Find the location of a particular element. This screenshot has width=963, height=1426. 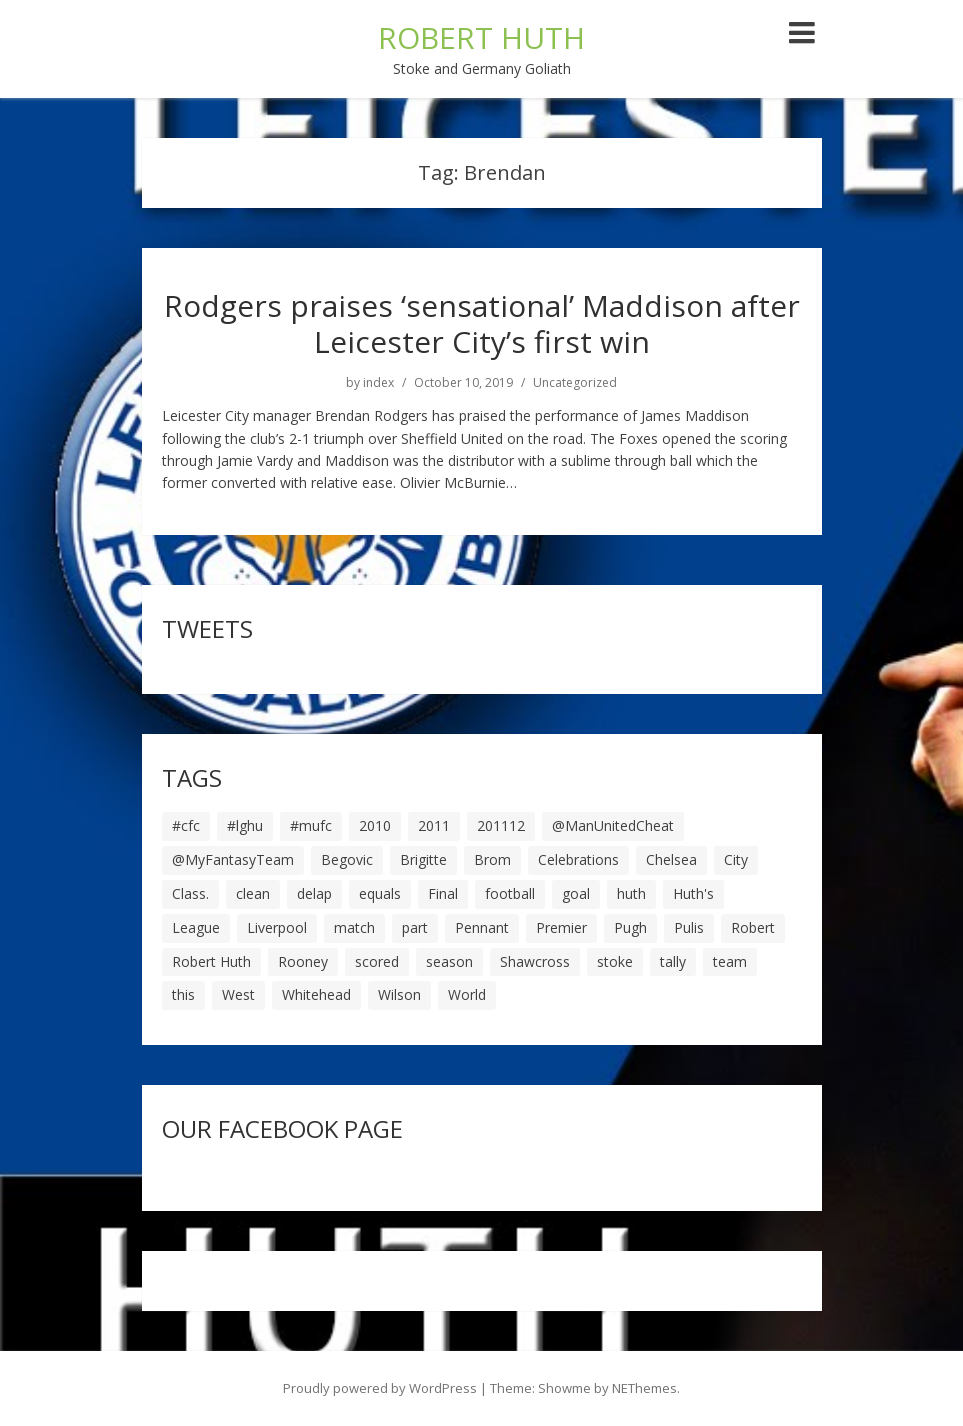

equals [equals (20 items)] is located at coordinates (380, 893).